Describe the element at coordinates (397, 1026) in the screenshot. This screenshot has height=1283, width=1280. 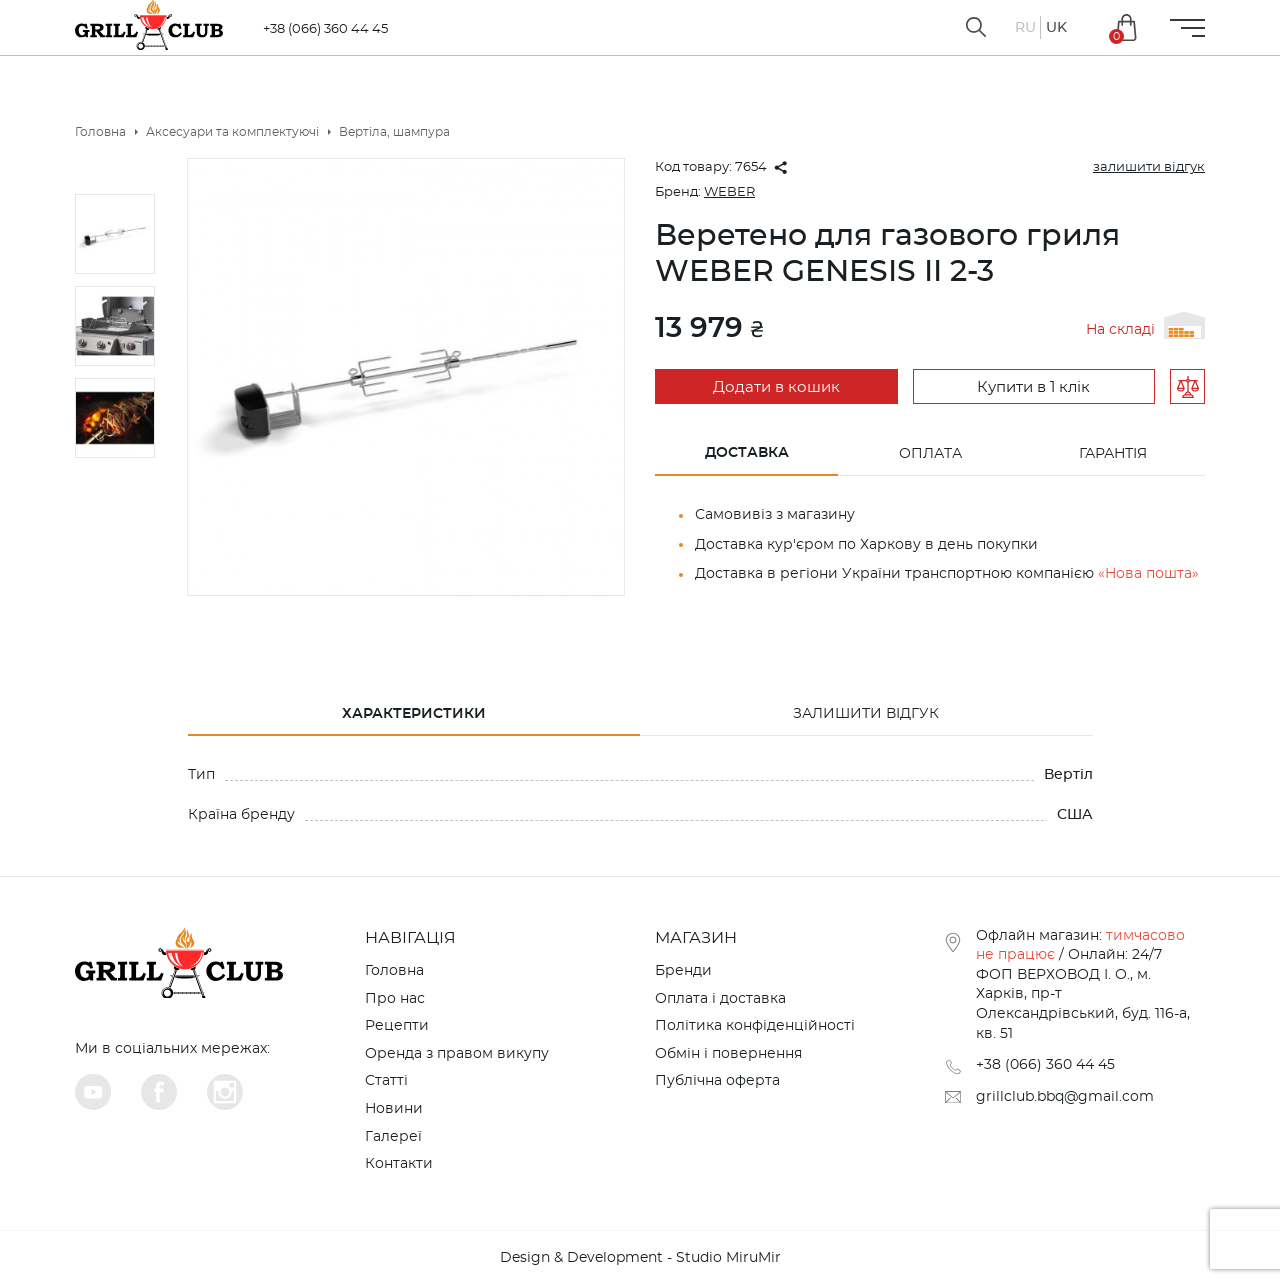
I see `Рецепти` at that location.